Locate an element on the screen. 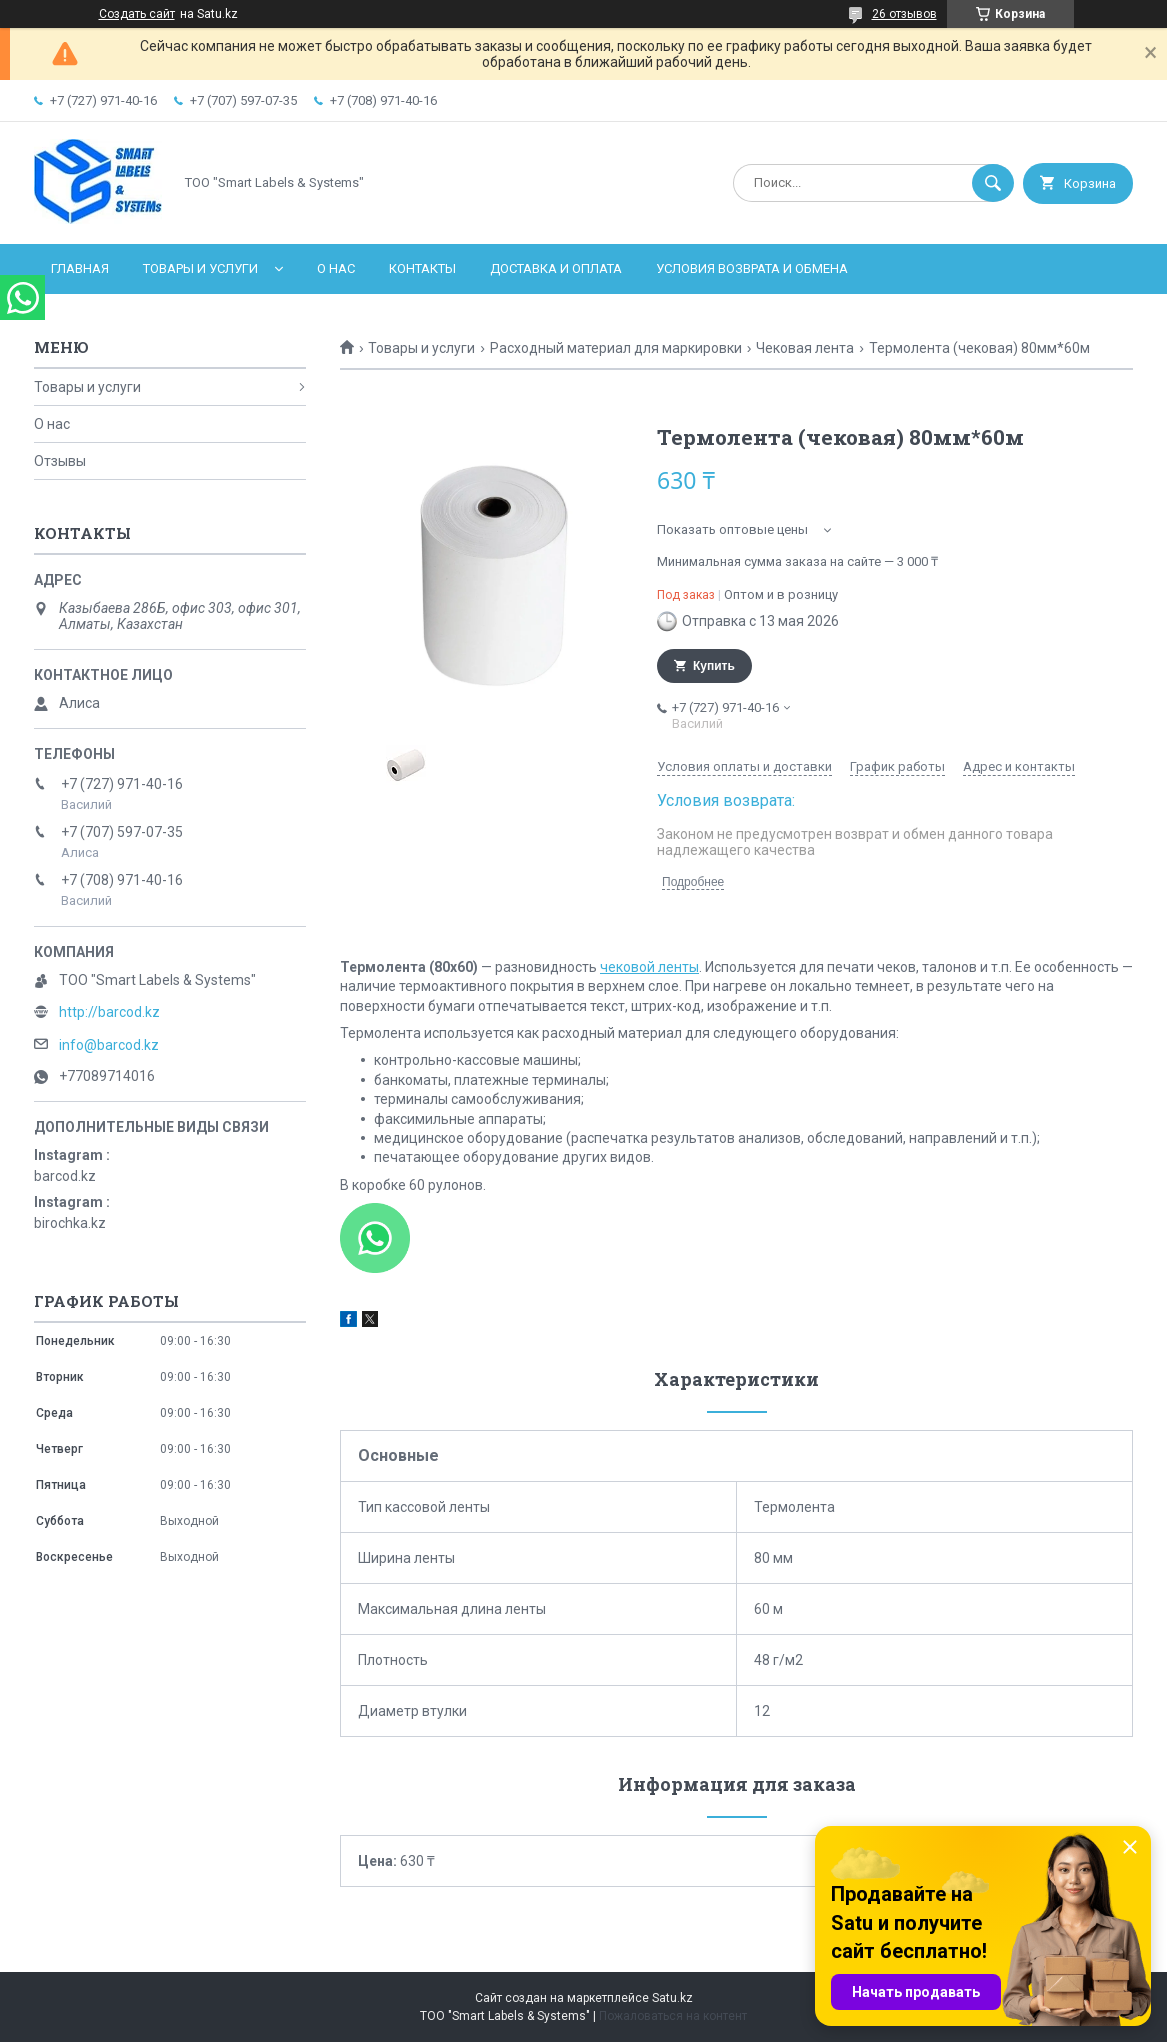 The height and width of the screenshot is (2042, 1167). info@barcod.kz is located at coordinates (109, 1045).